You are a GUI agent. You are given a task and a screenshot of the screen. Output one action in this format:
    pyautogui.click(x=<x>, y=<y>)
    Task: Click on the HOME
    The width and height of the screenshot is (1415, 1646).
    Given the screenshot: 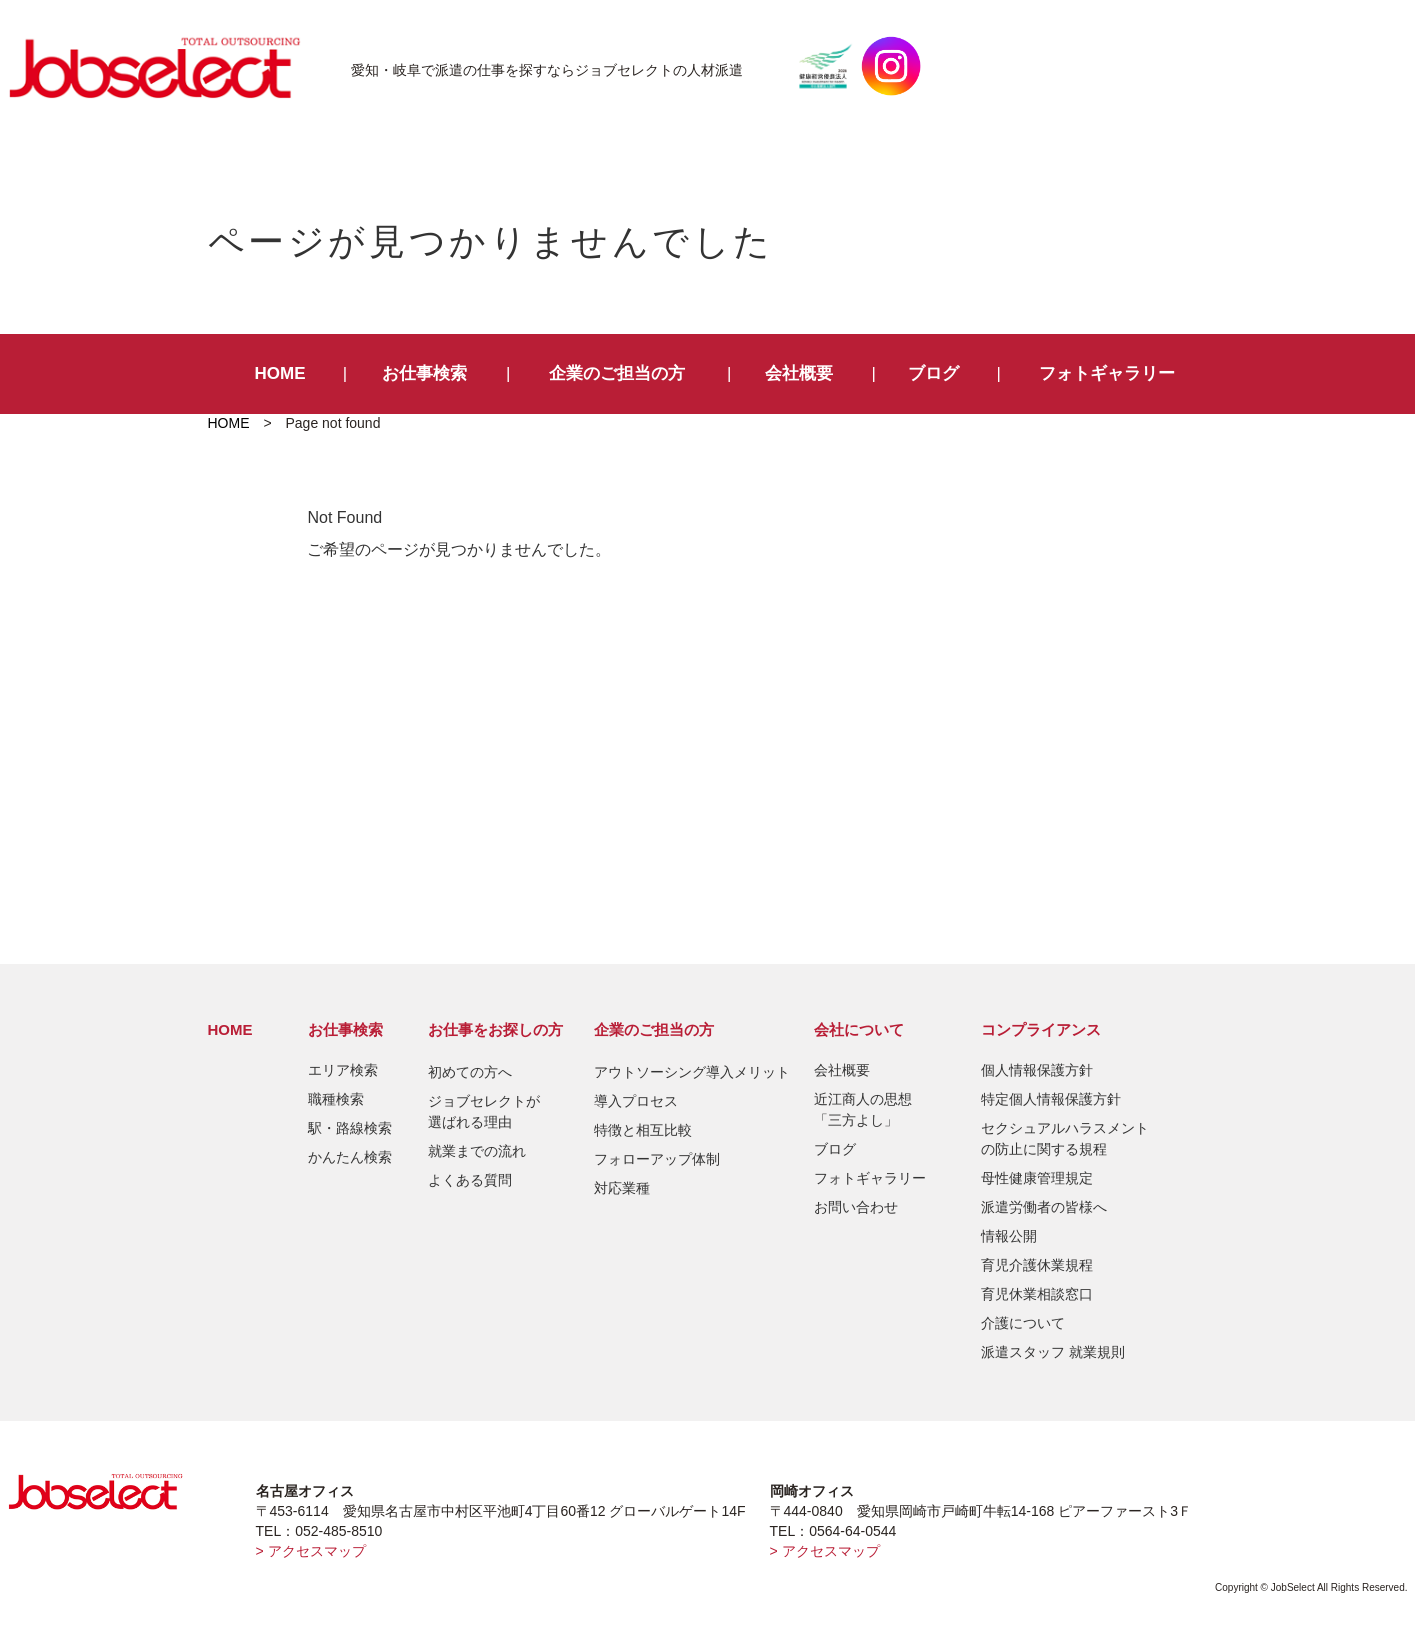 What is the action you would take?
    pyautogui.click(x=280, y=373)
    